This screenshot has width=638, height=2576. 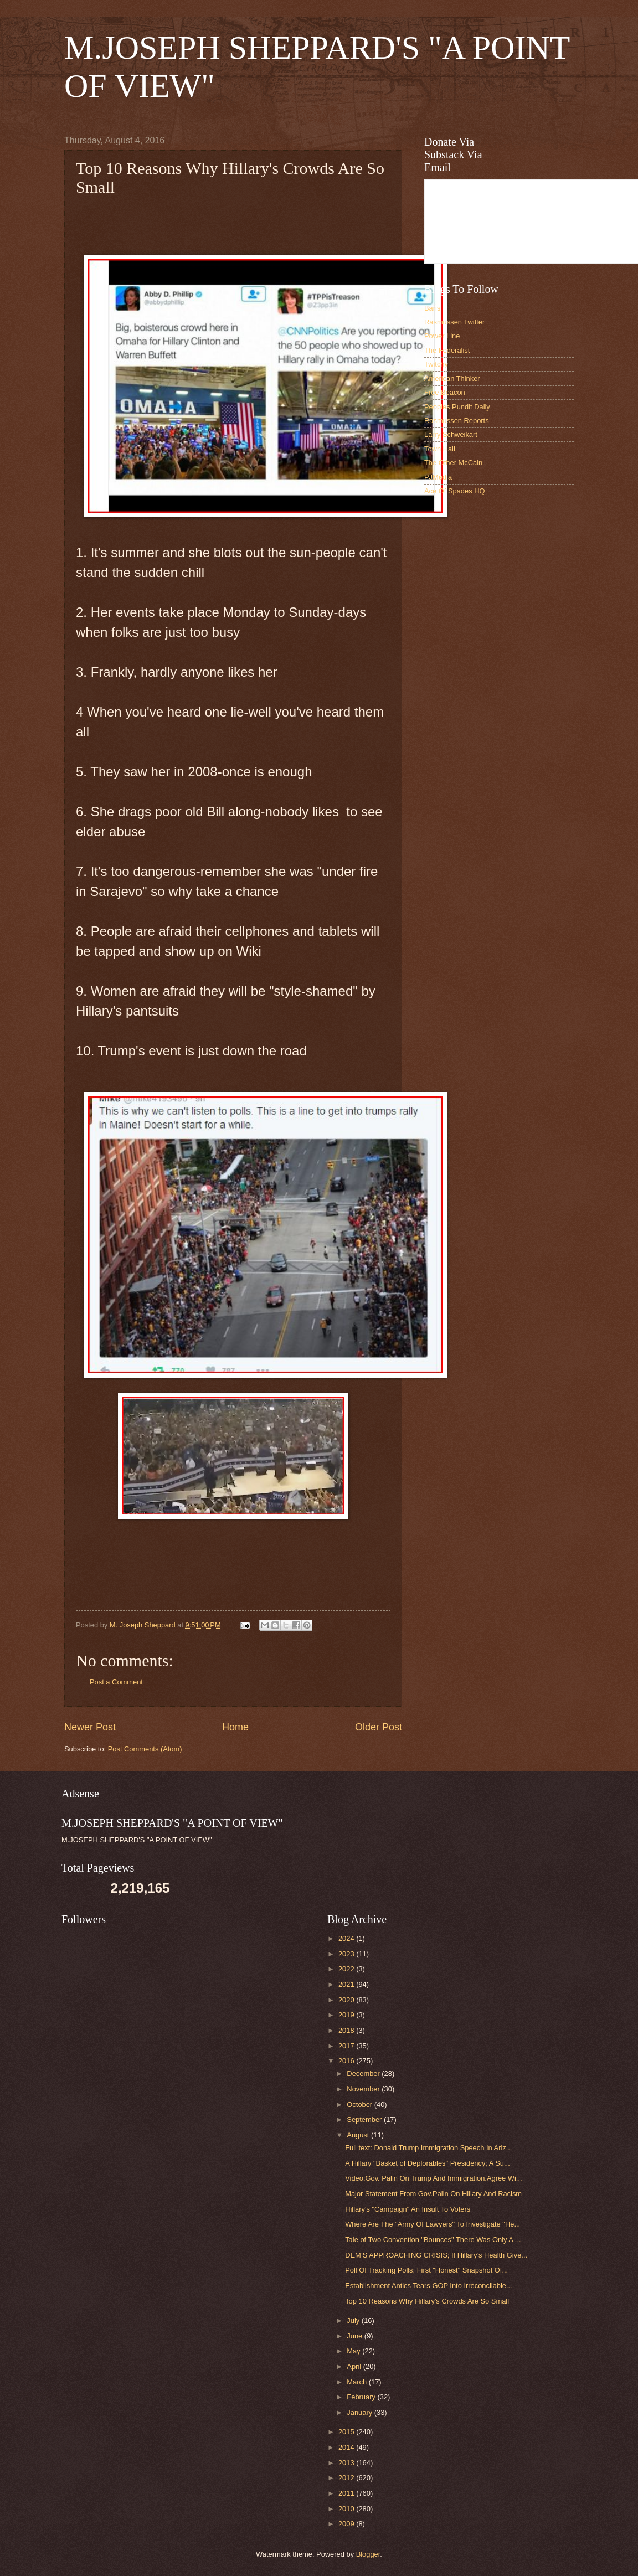 I want to click on 2014, so click(x=347, y=2447).